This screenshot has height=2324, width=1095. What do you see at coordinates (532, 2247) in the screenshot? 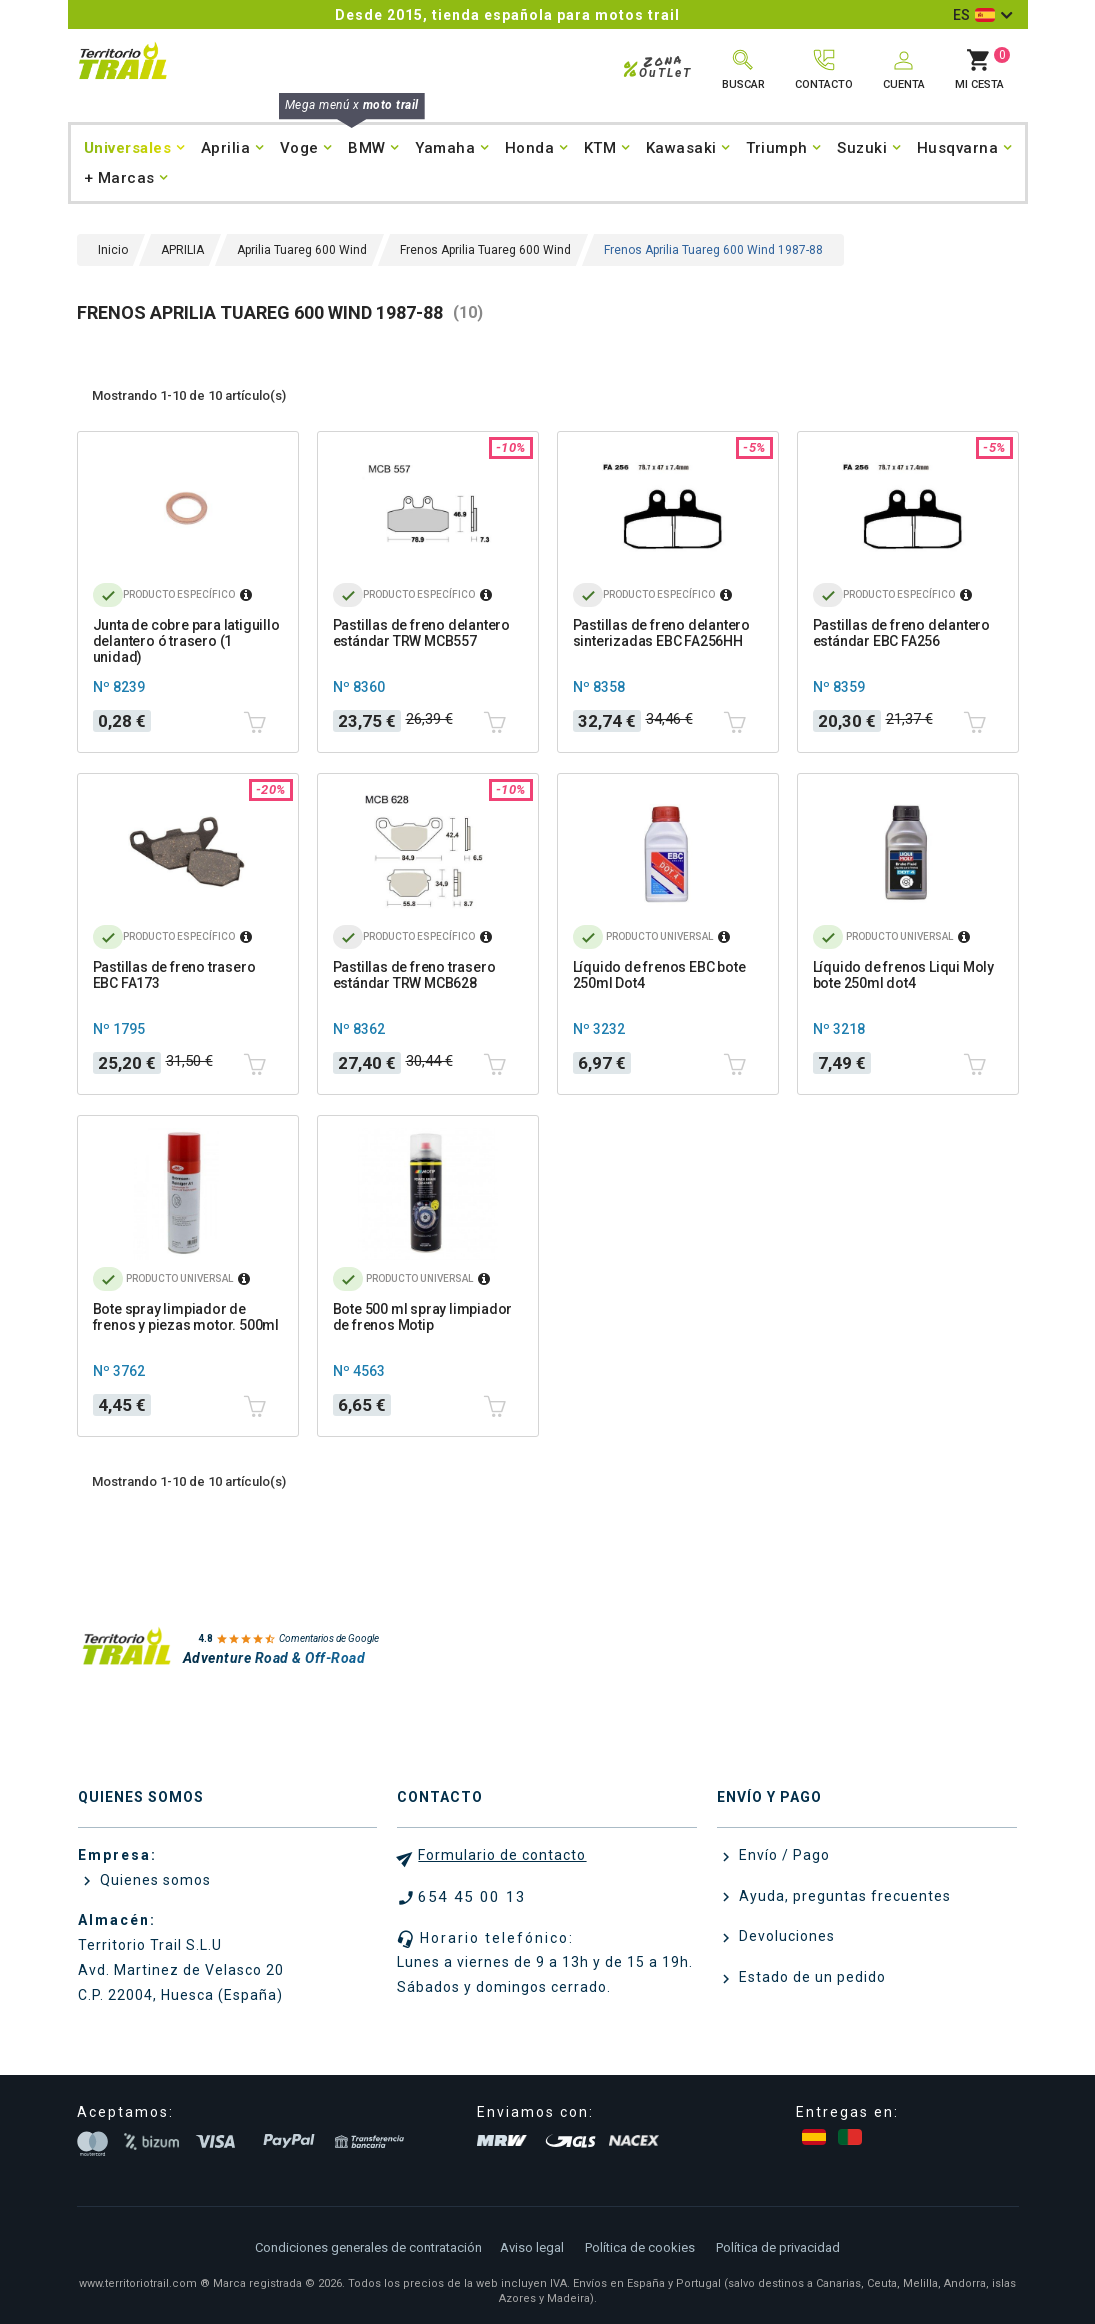
I see `Aviso legal` at bounding box center [532, 2247].